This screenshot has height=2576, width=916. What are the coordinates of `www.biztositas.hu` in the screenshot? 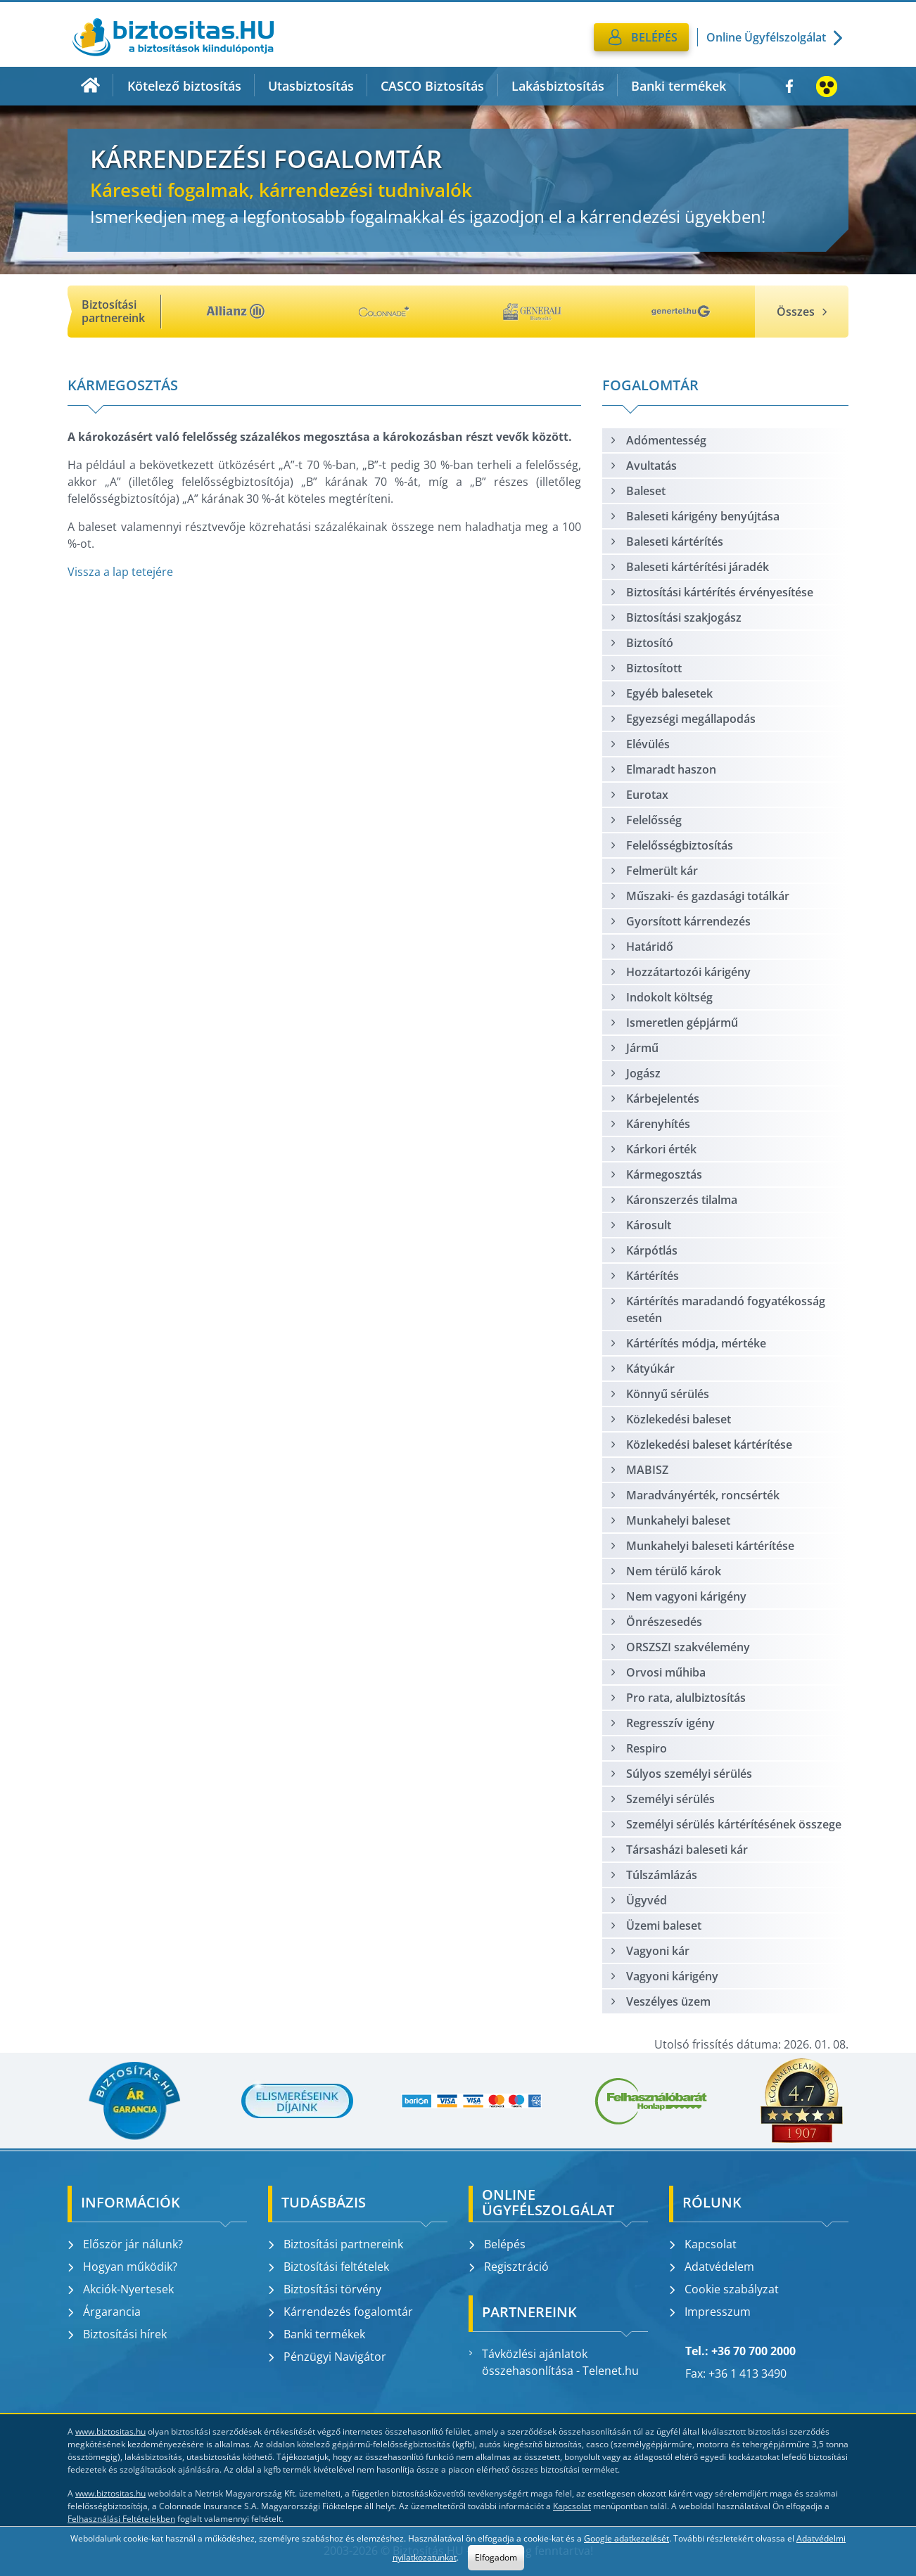 It's located at (110, 2431).